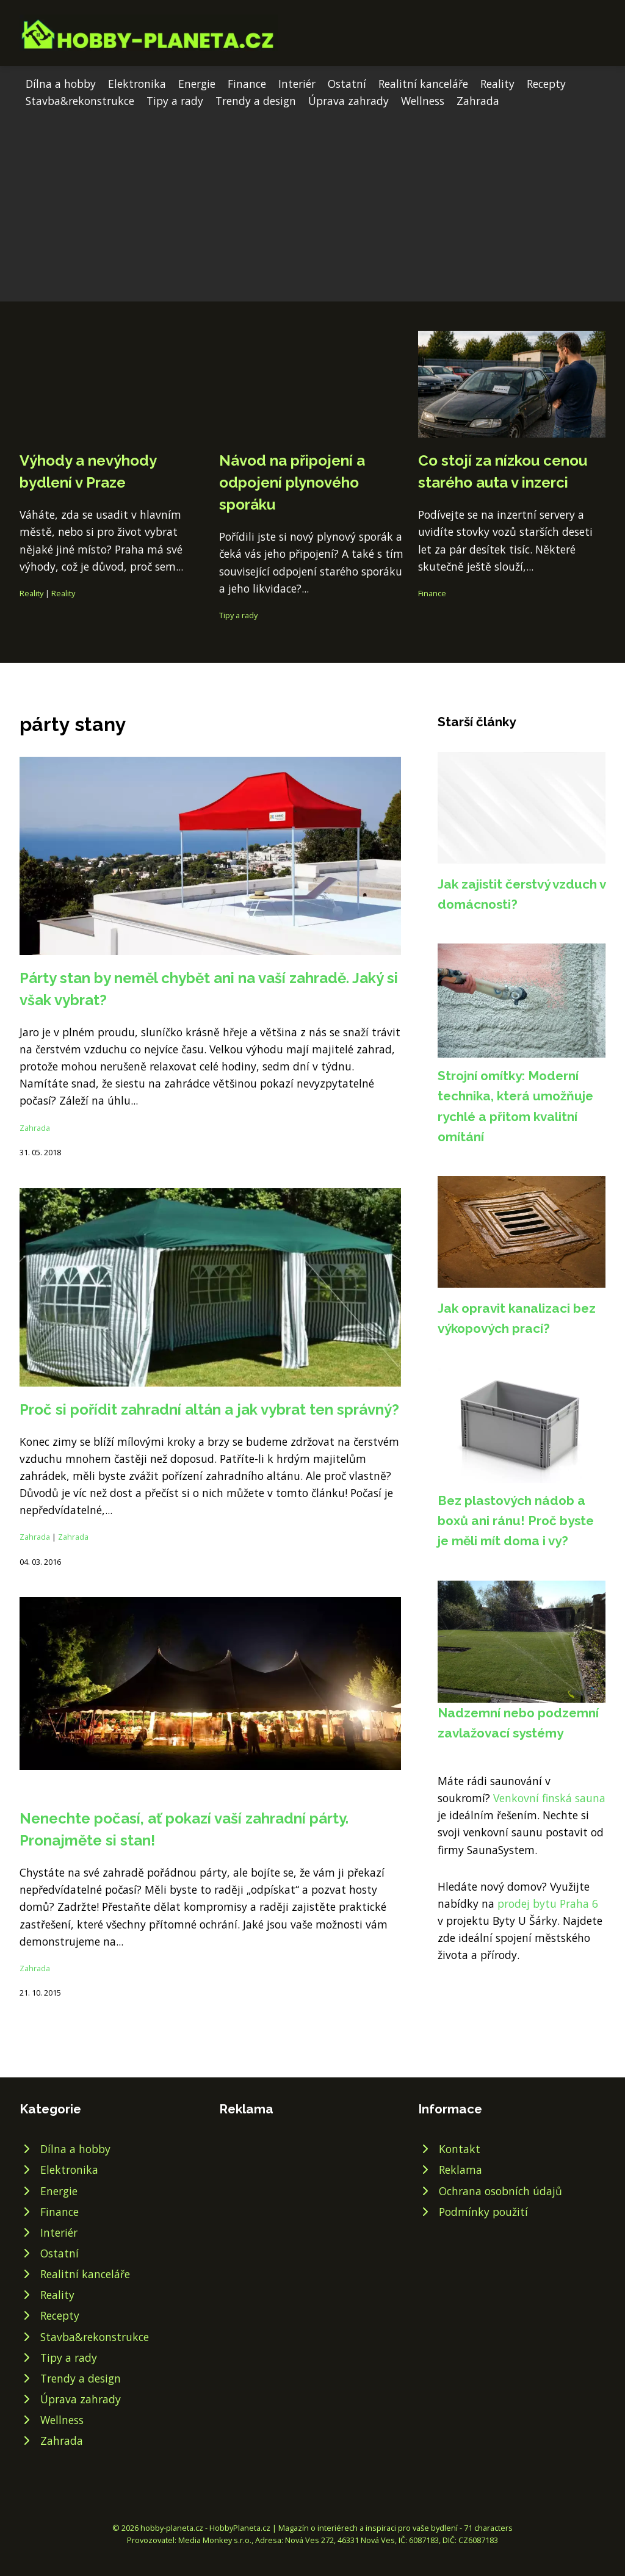 This screenshot has width=625, height=2576. Describe the element at coordinates (255, 100) in the screenshot. I see `Trendy a design` at that location.